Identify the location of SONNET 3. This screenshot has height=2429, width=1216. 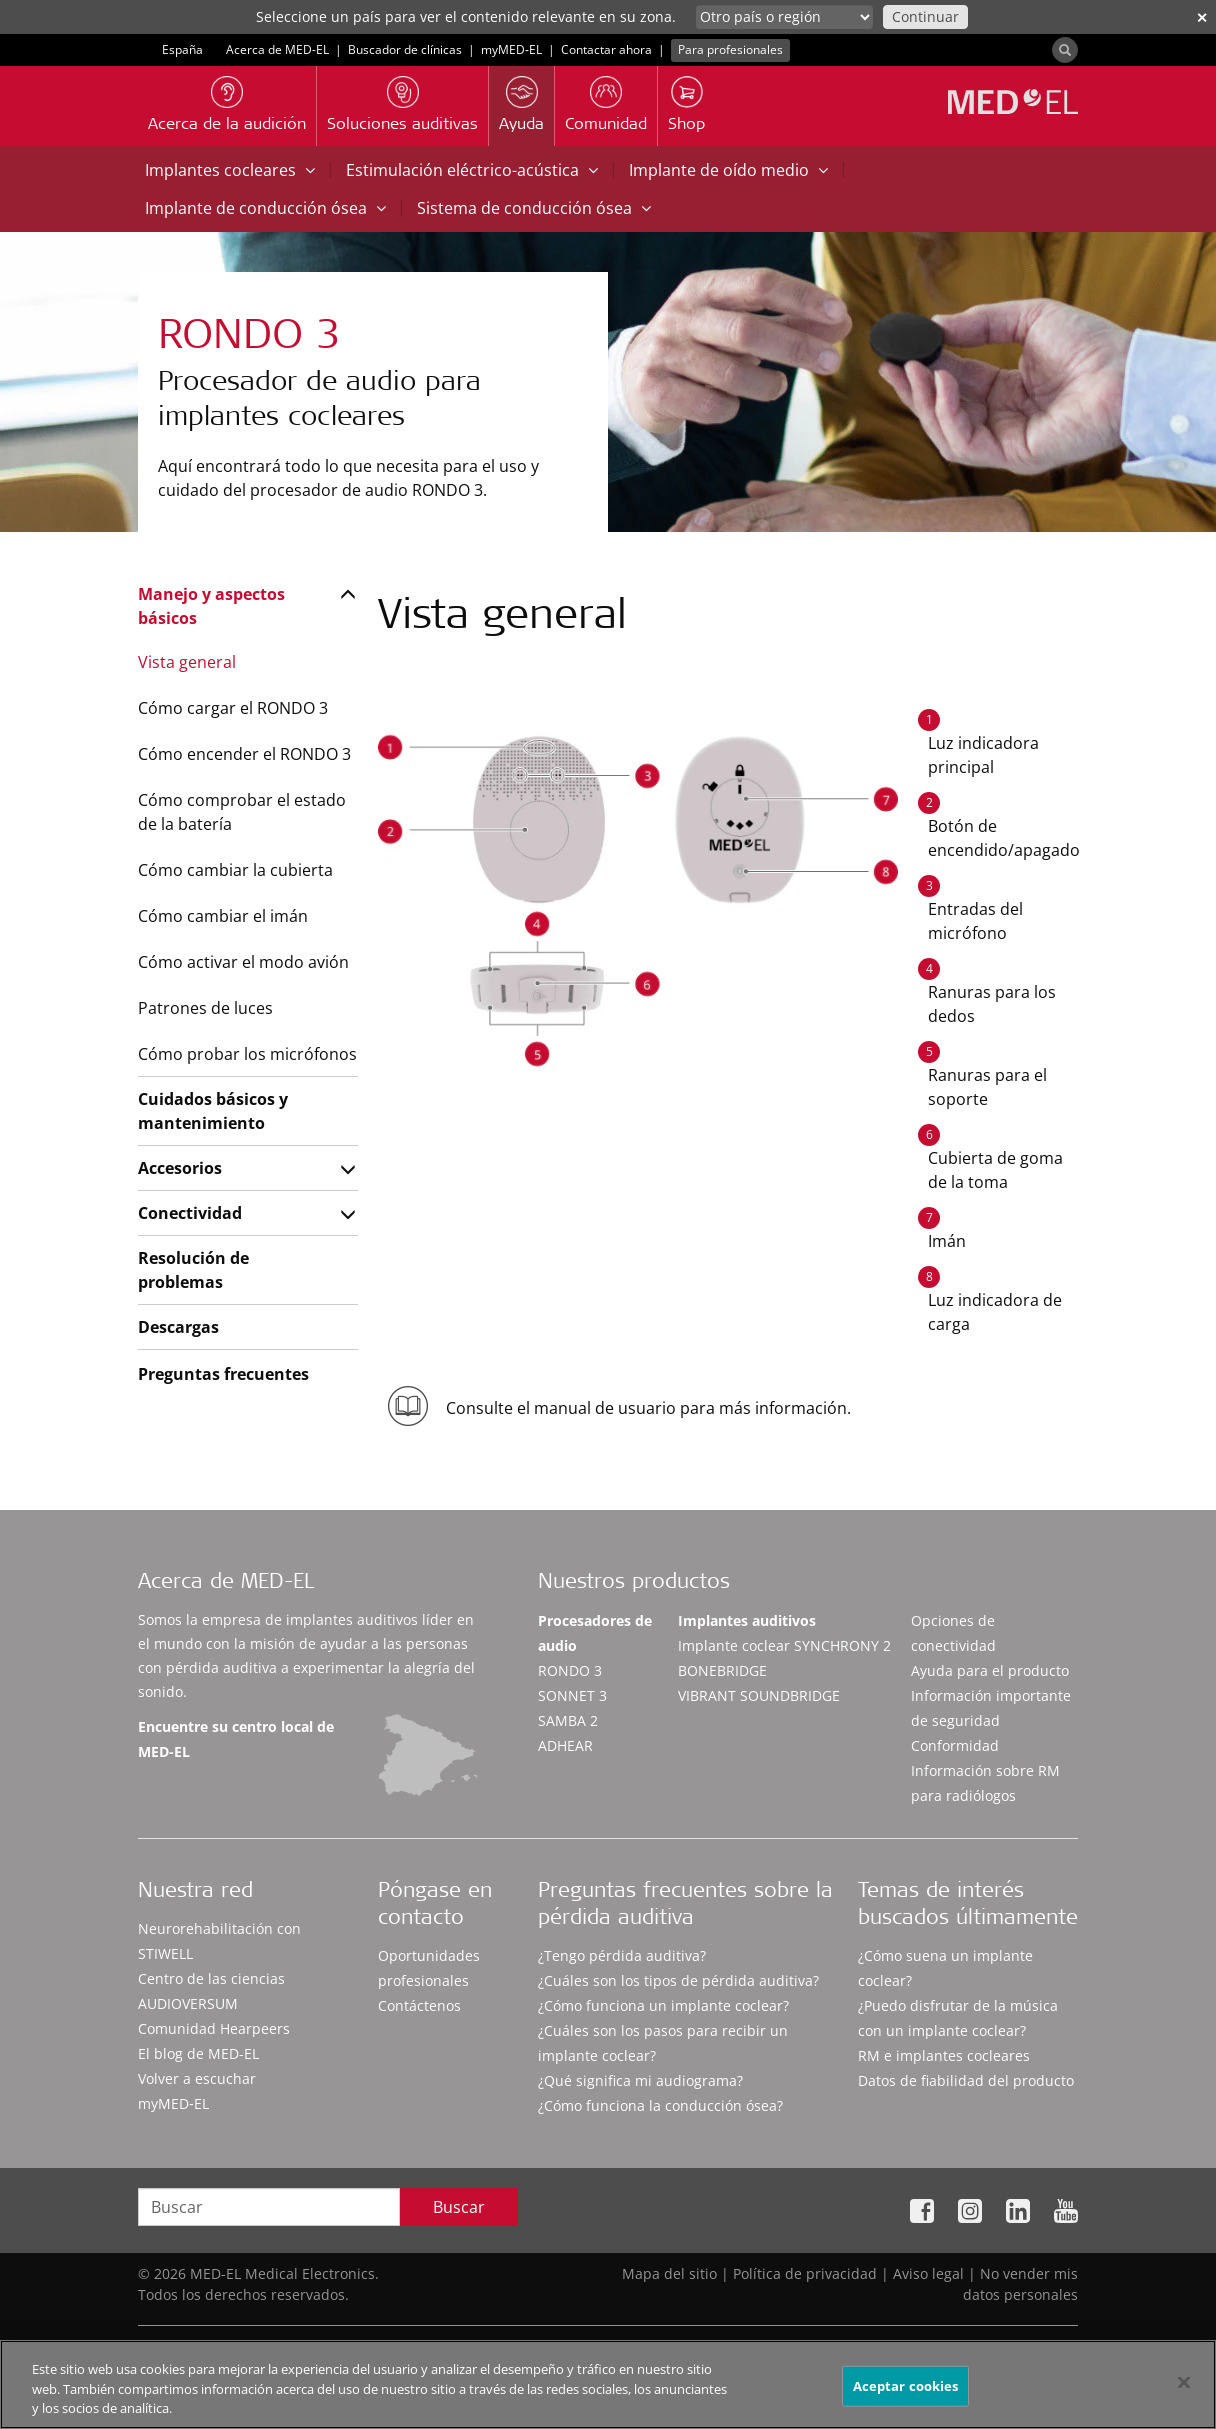
(572, 1695).